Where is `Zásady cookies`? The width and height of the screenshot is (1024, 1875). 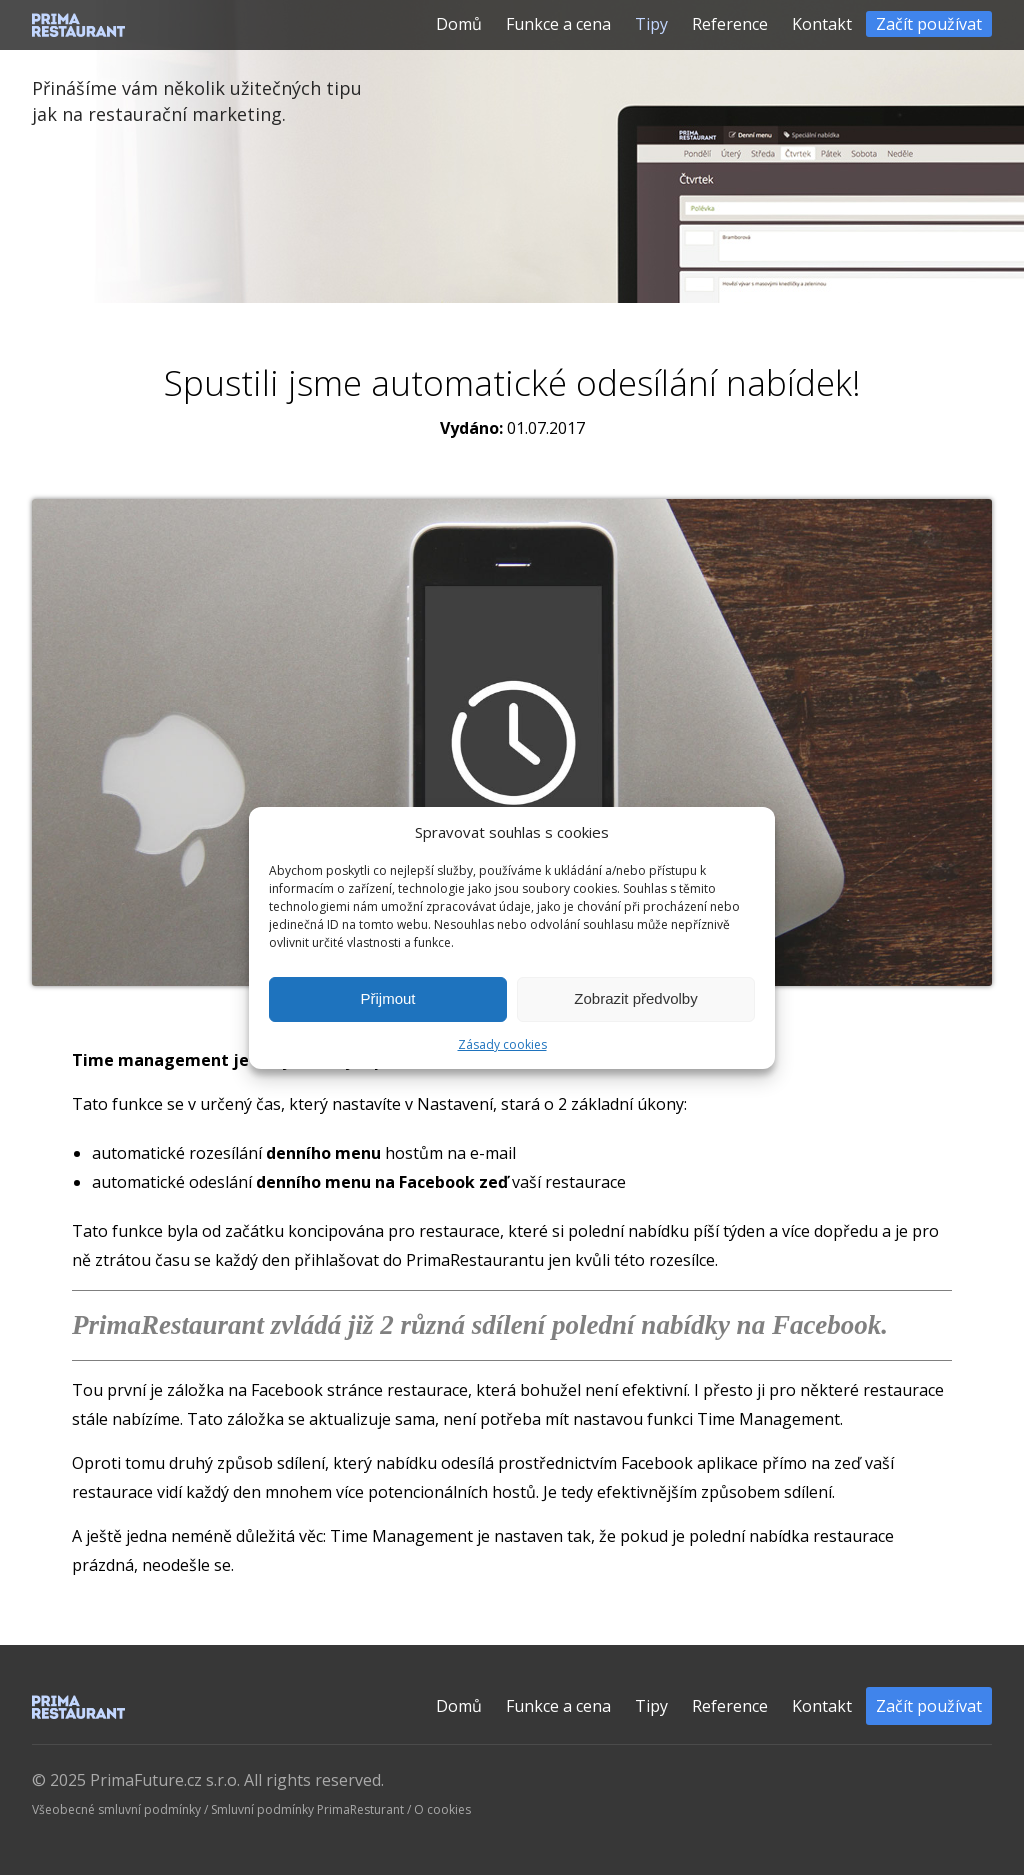
Zásady cookies is located at coordinates (502, 1044).